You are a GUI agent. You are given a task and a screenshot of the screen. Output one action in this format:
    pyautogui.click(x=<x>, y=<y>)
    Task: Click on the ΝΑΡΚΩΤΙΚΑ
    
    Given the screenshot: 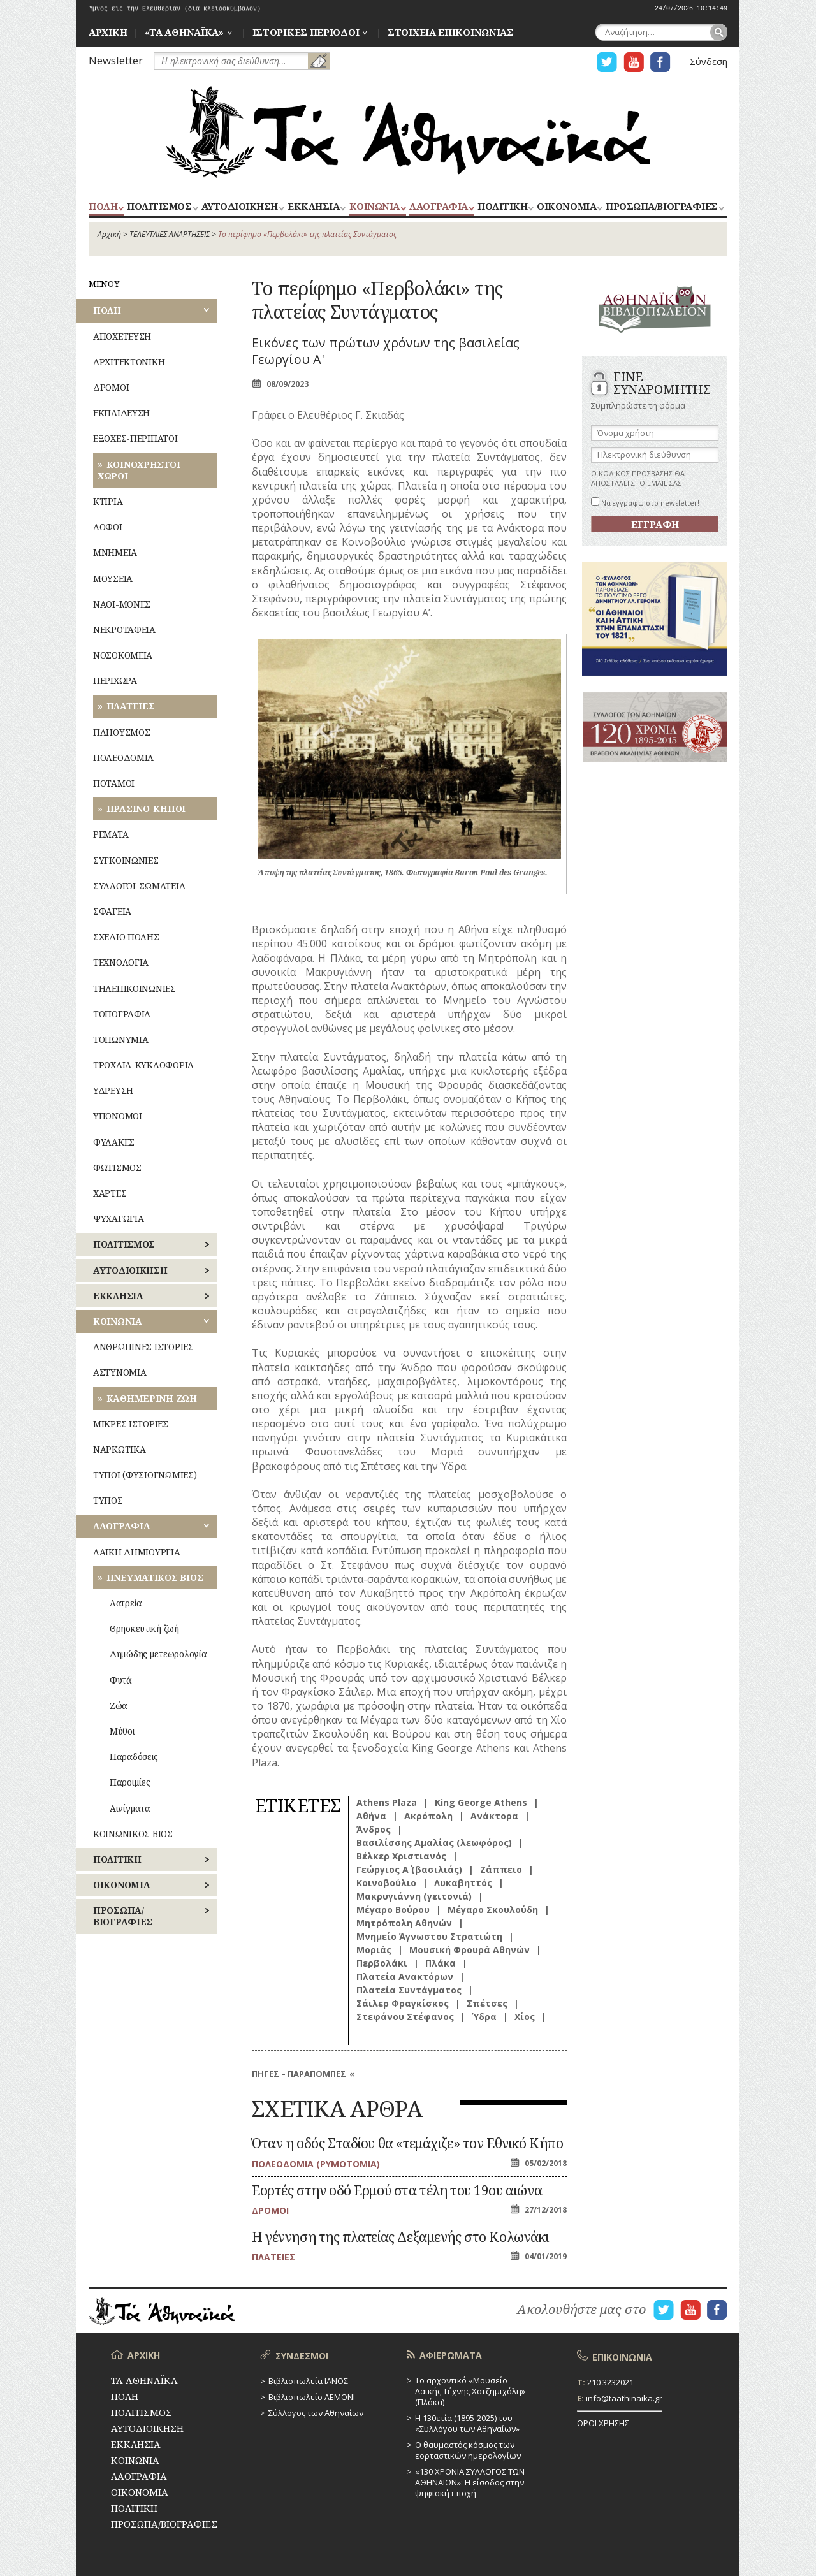 What is the action you would take?
    pyautogui.click(x=119, y=1449)
    